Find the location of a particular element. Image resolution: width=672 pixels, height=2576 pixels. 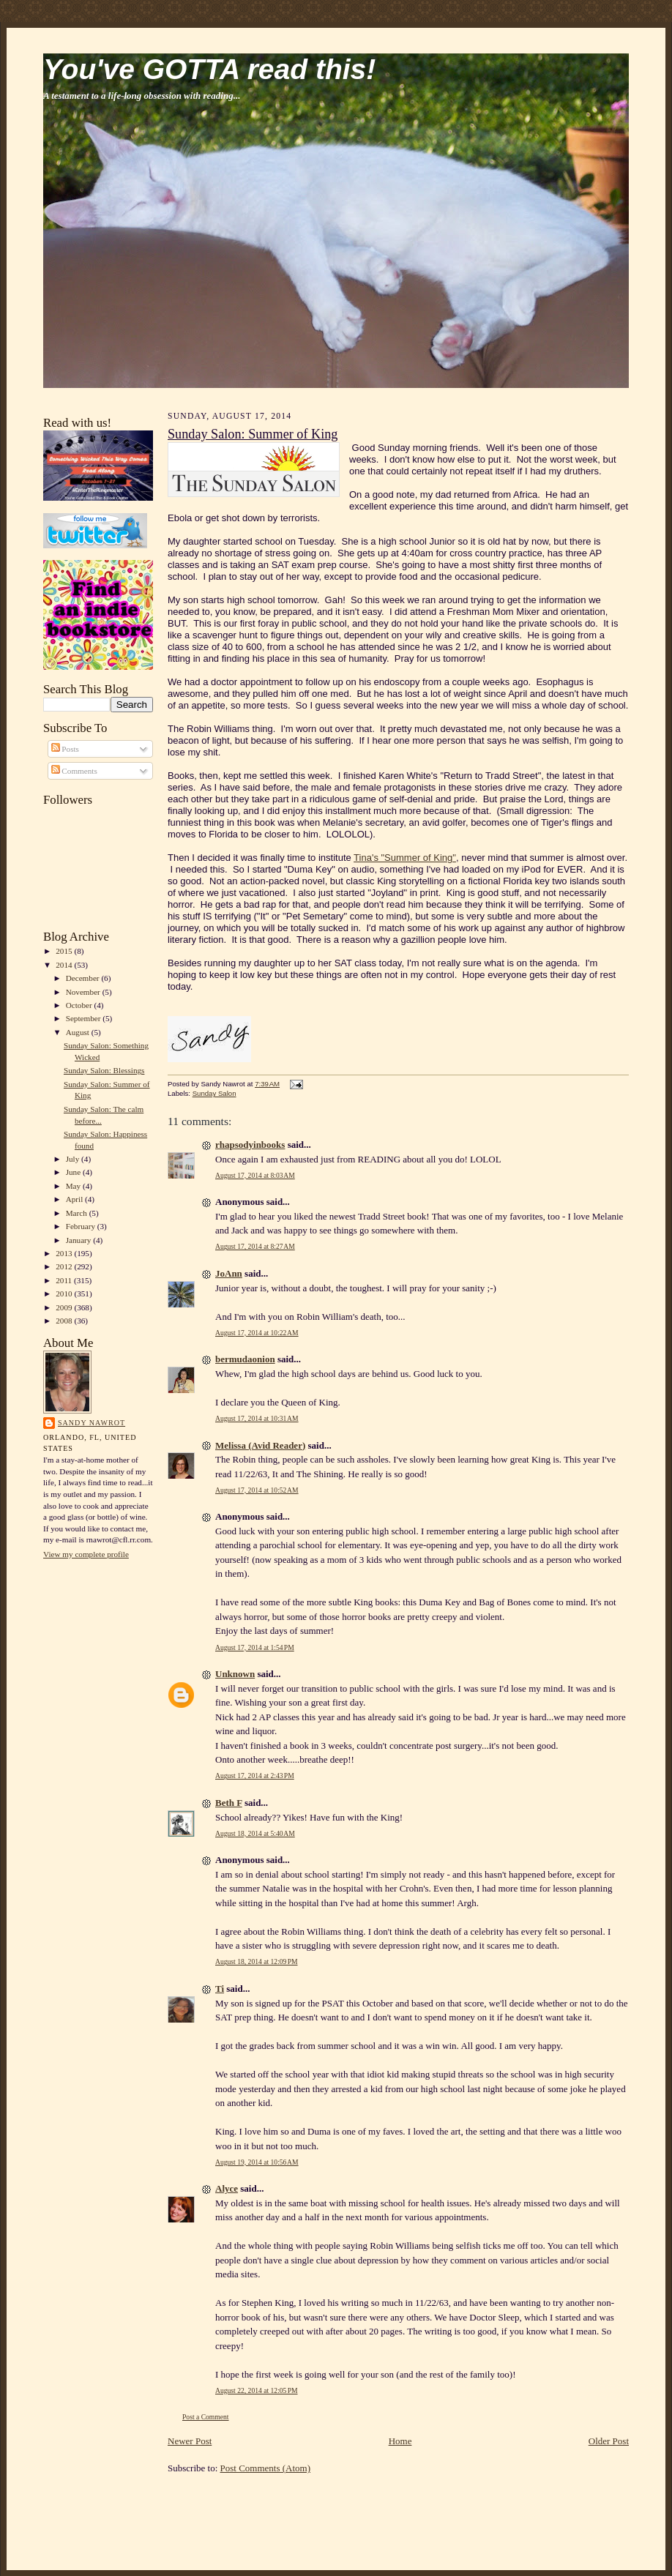

View my complete profile is located at coordinates (86, 1554).